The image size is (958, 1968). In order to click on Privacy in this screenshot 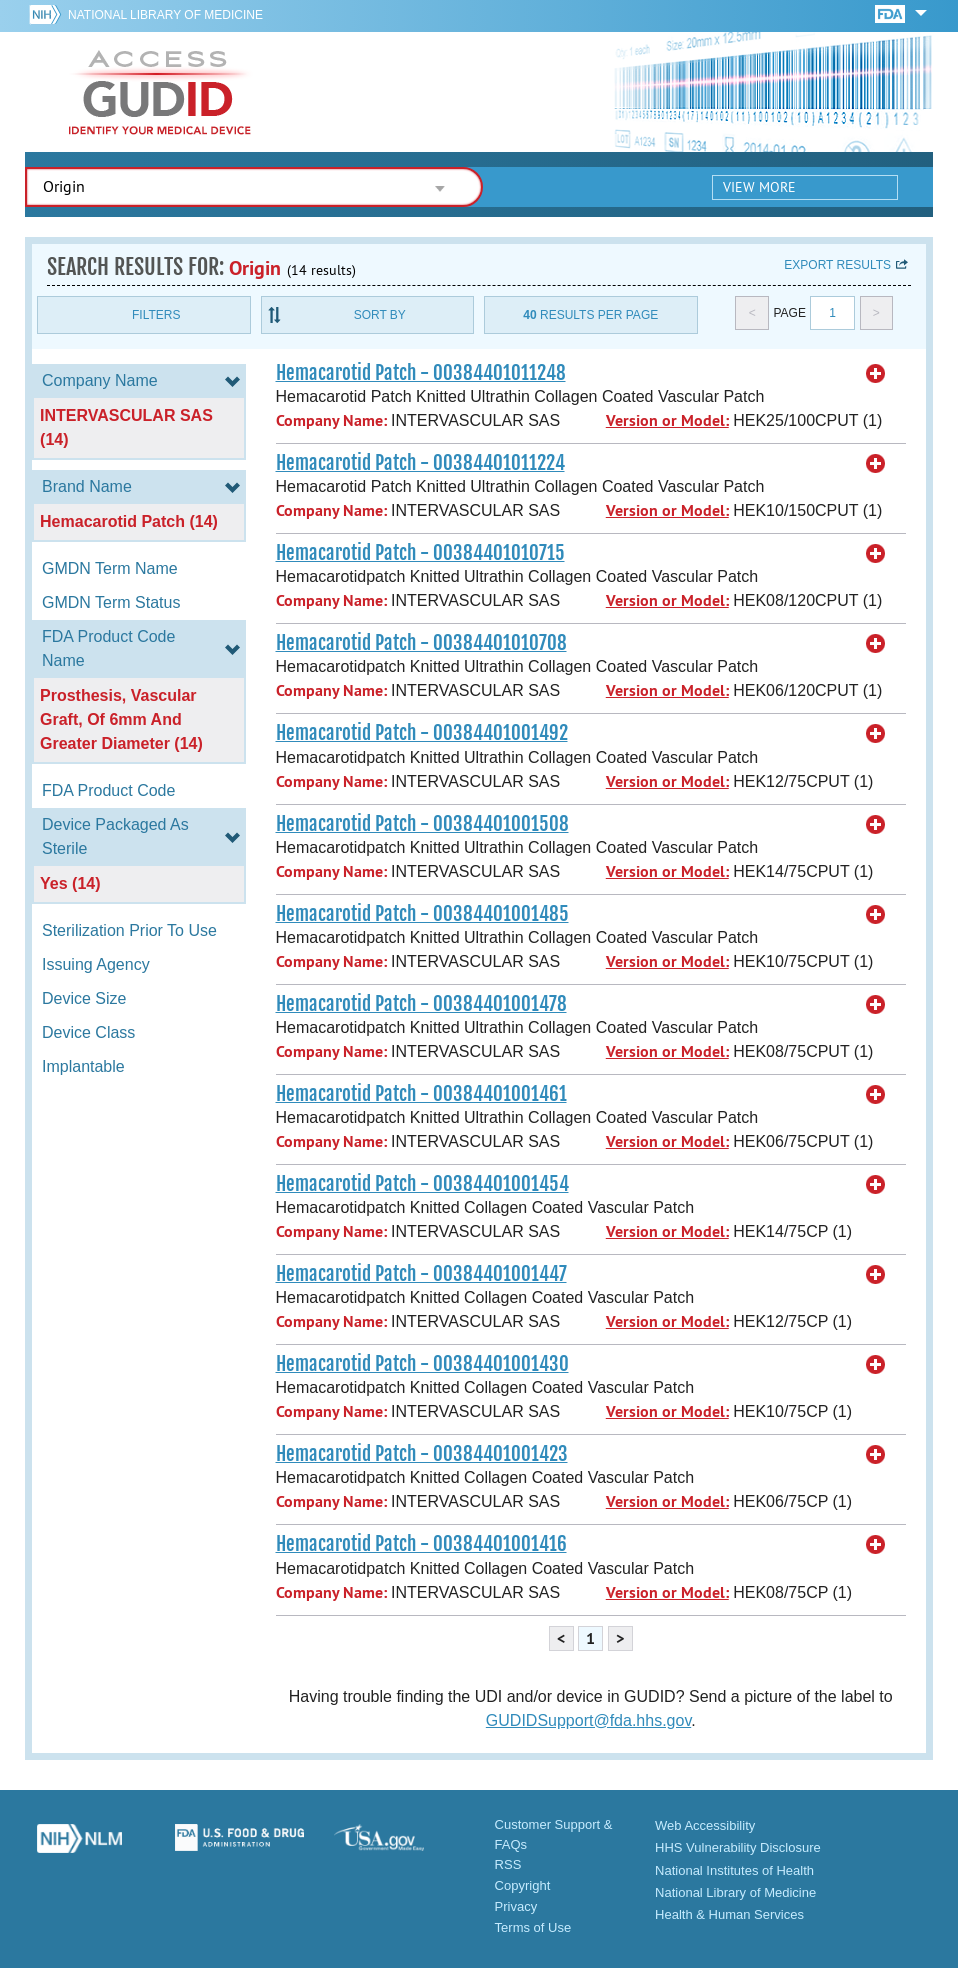, I will do `click(516, 1906)`.